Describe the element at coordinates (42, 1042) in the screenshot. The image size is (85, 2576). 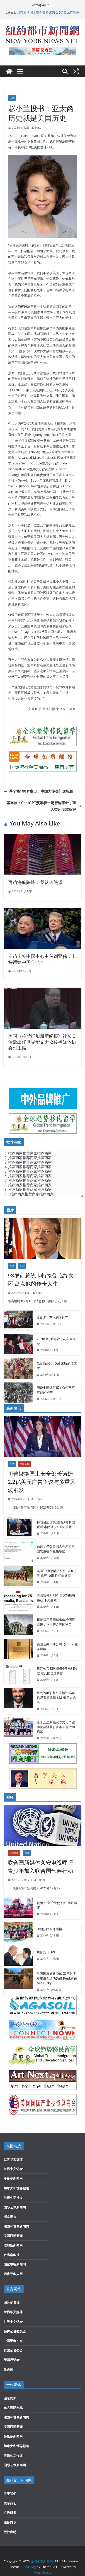
I see `美国《拉斯维加斯新闻报》社长吴治欧出任世界华文大众传播媒体协会副主席` at that location.